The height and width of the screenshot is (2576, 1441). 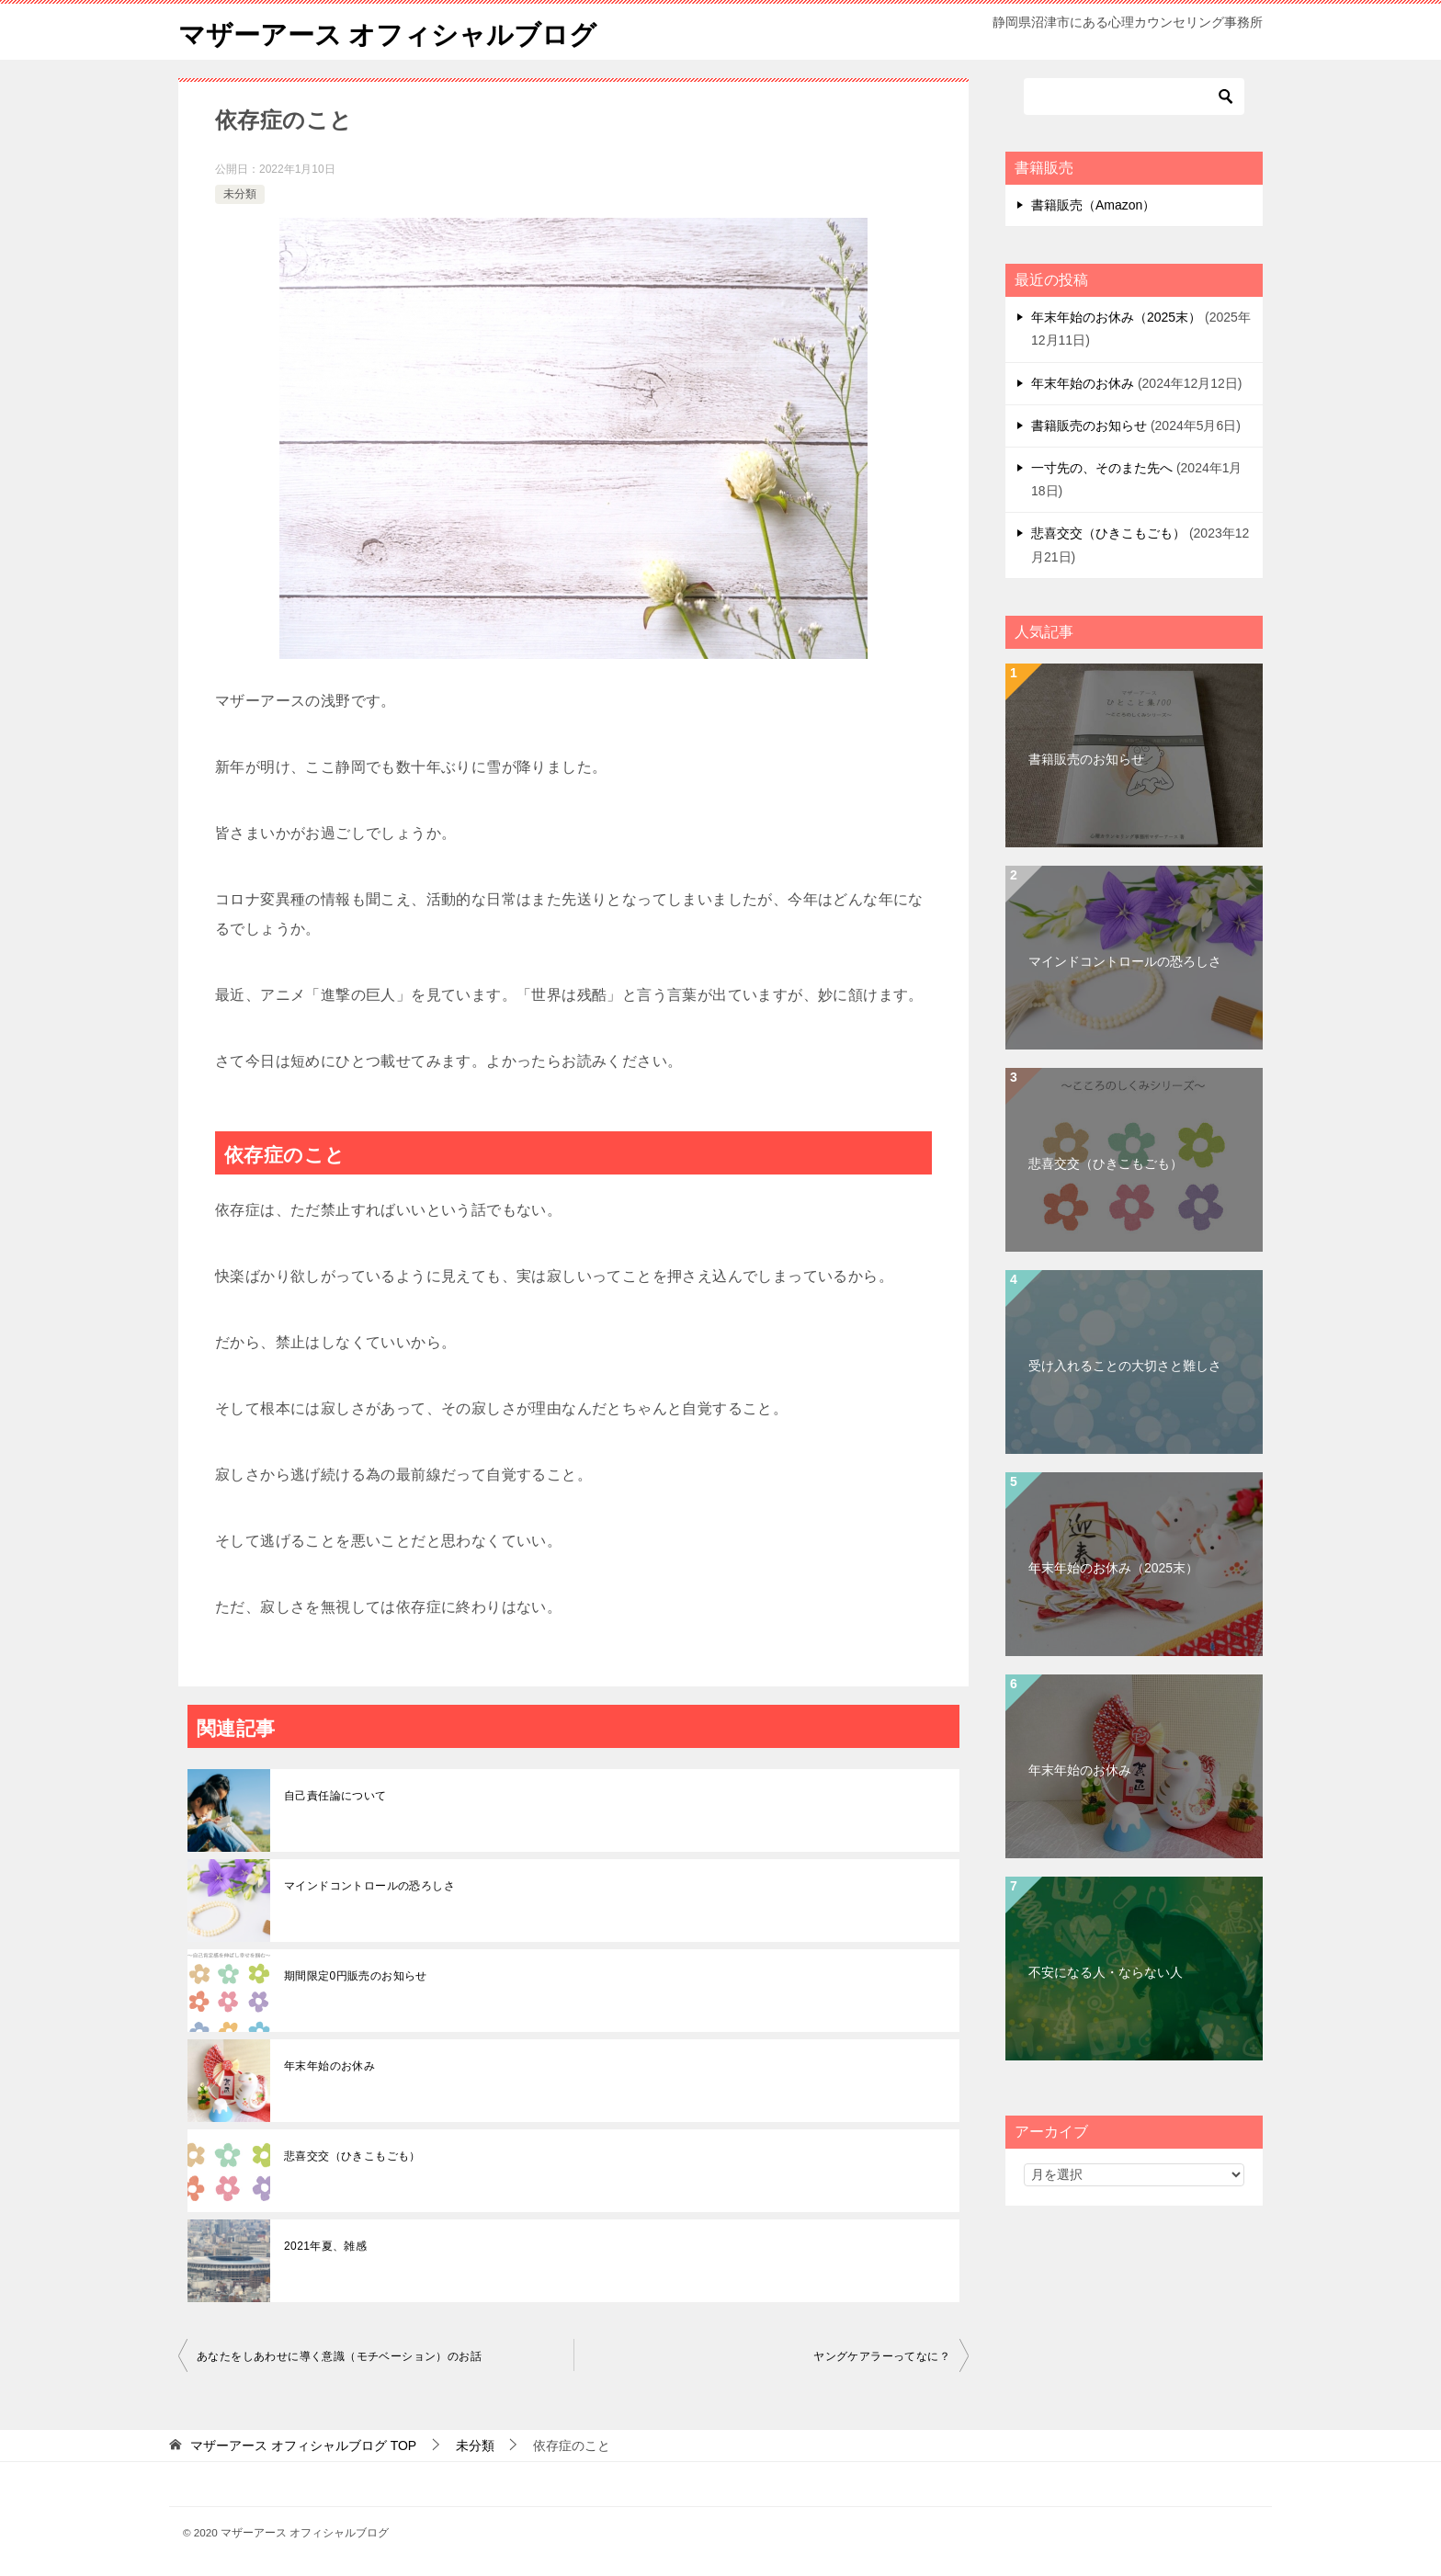 What do you see at coordinates (1124, 1365) in the screenshot?
I see `受け入れることの大切さと難しさ` at bounding box center [1124, 1365].